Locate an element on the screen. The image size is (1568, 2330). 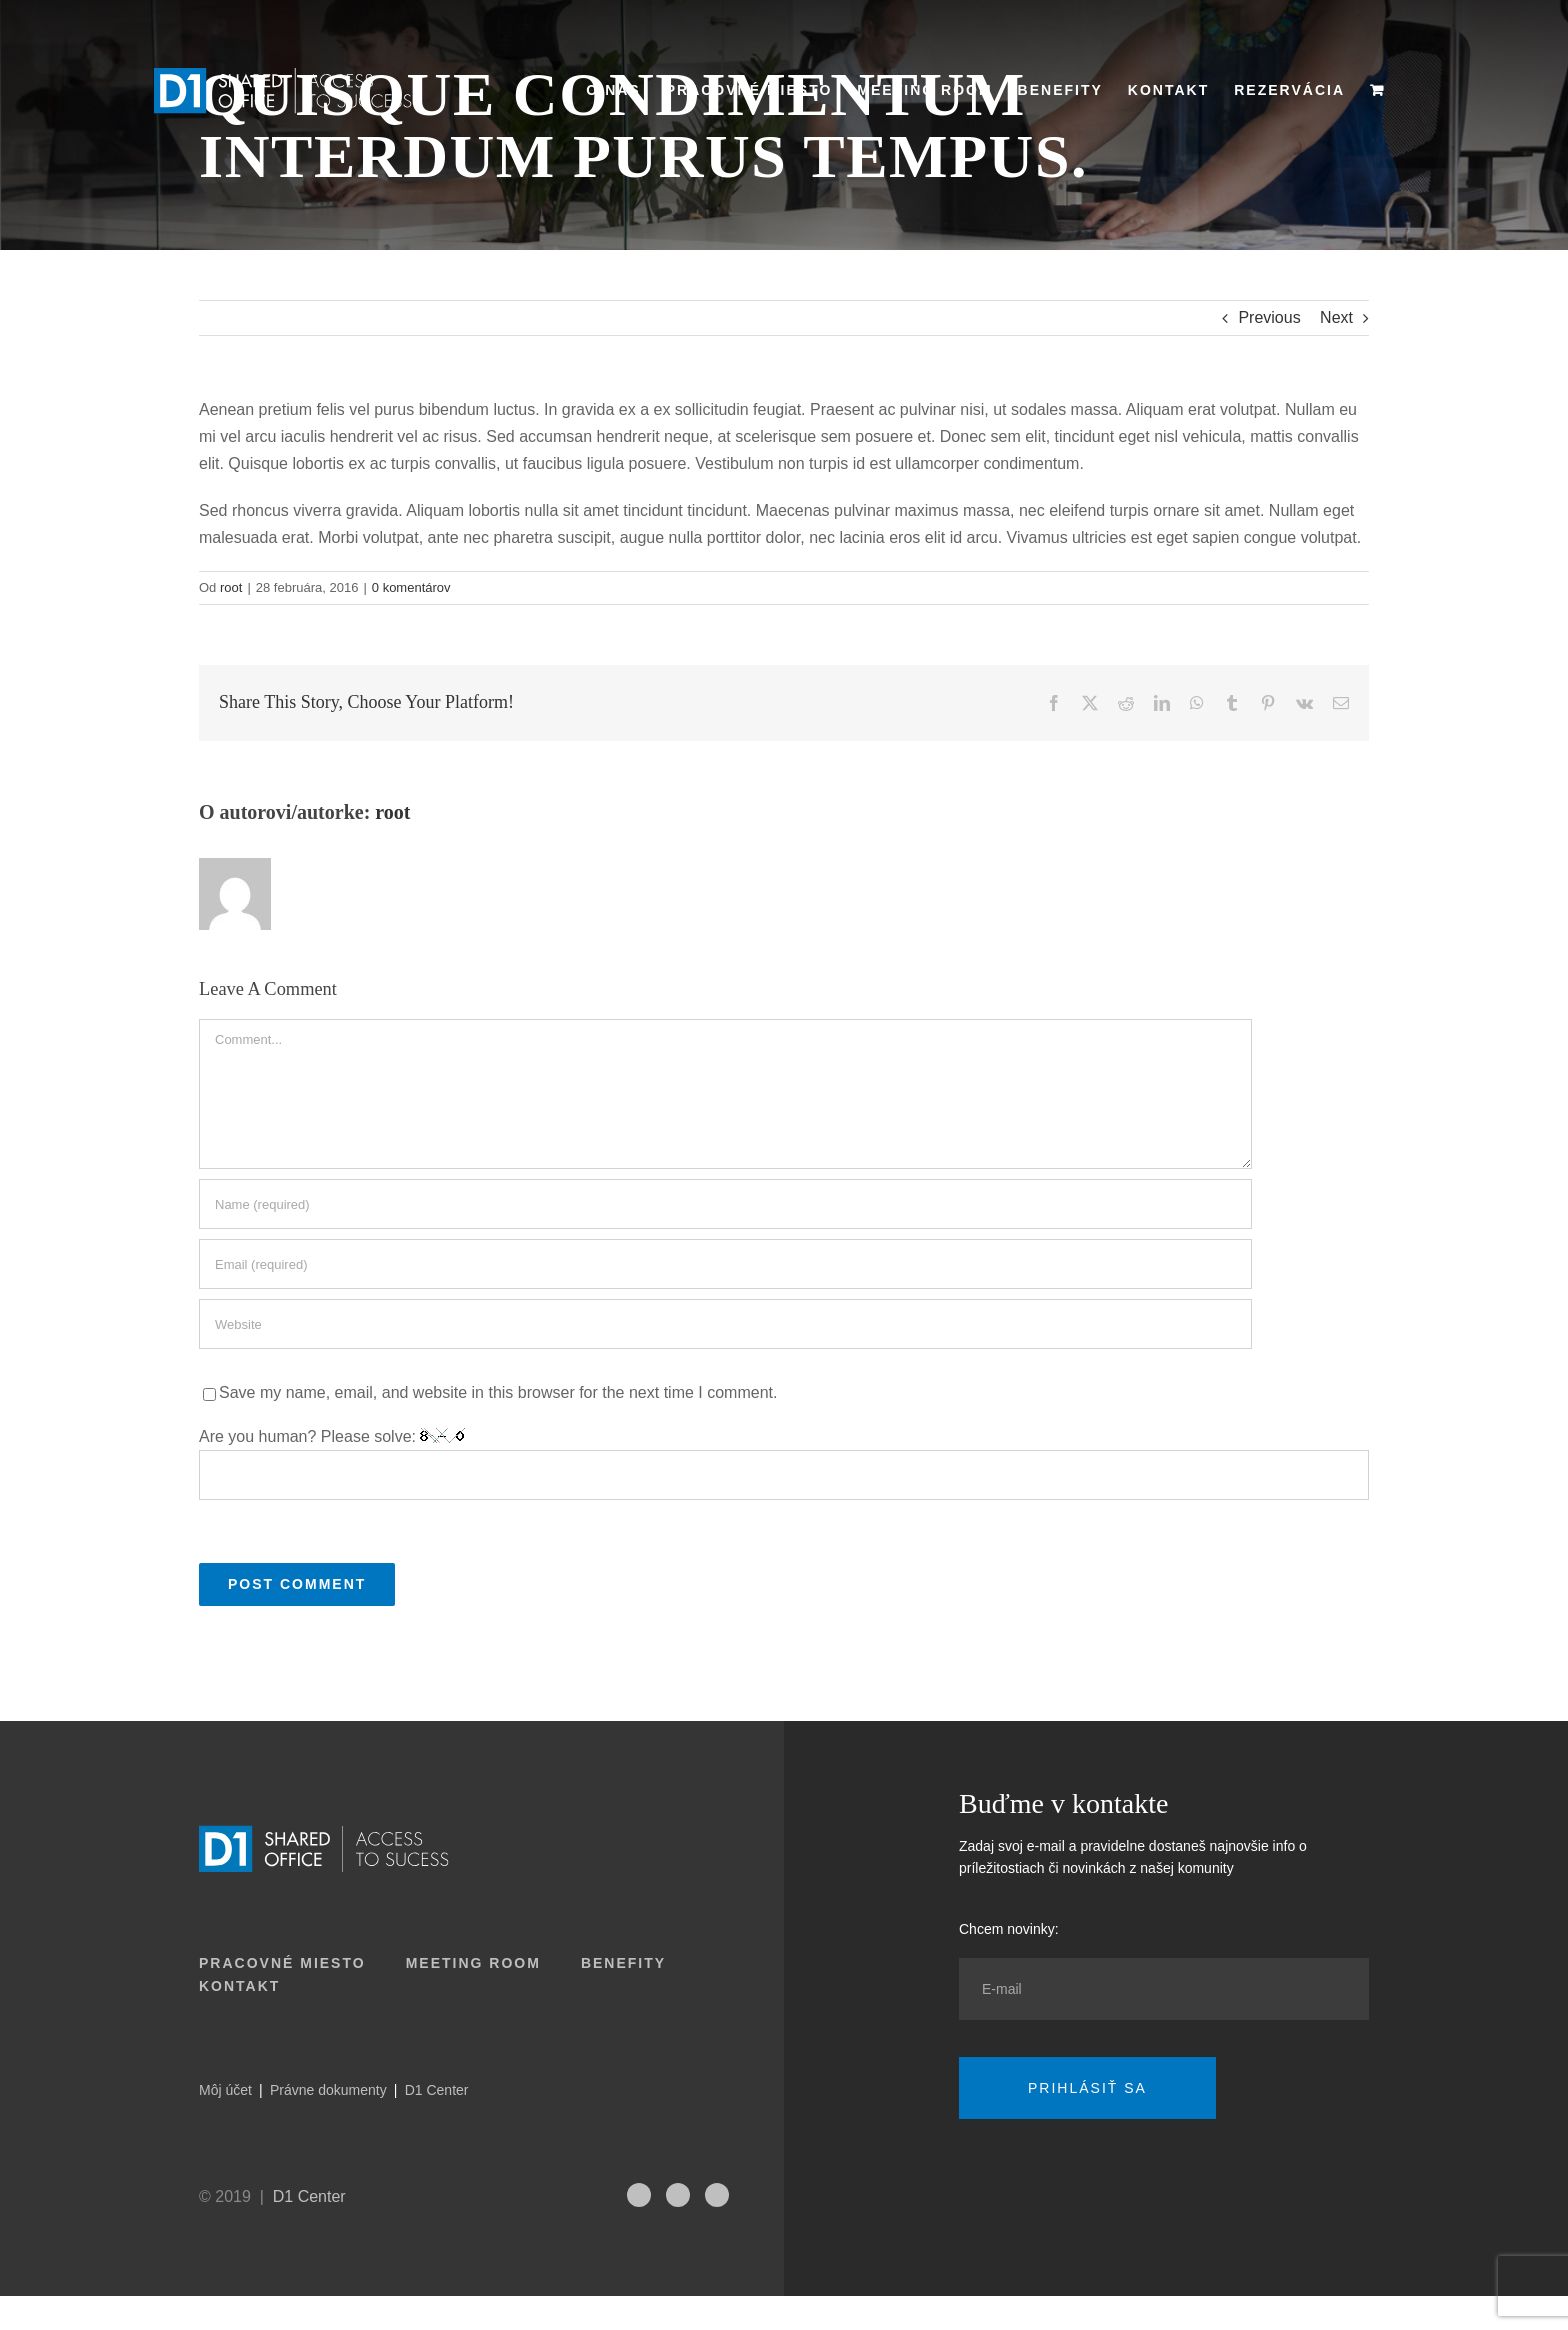
[fusion-linkedin] is located at coordinates (678, 2195).